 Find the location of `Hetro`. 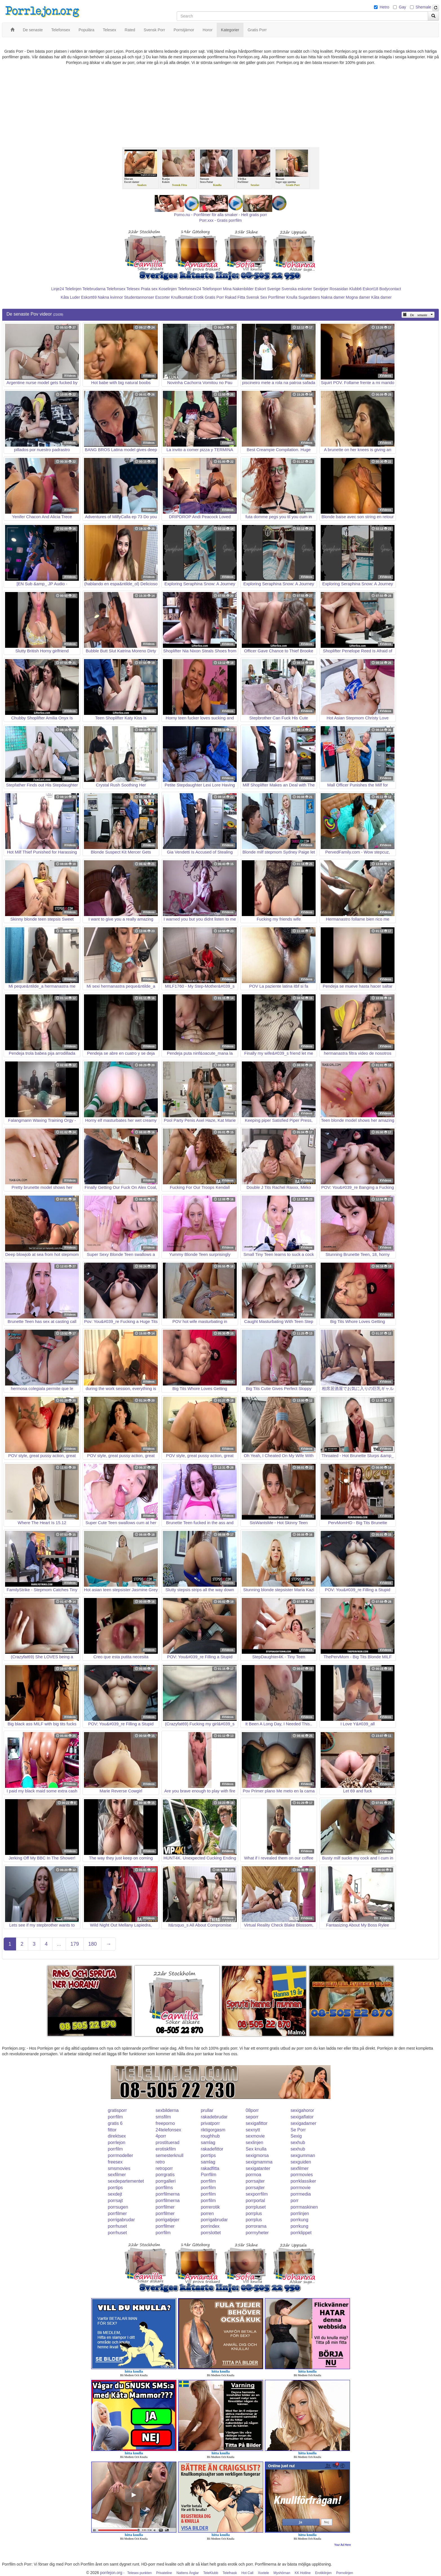

Hetro is located at coordinates (384, 7).